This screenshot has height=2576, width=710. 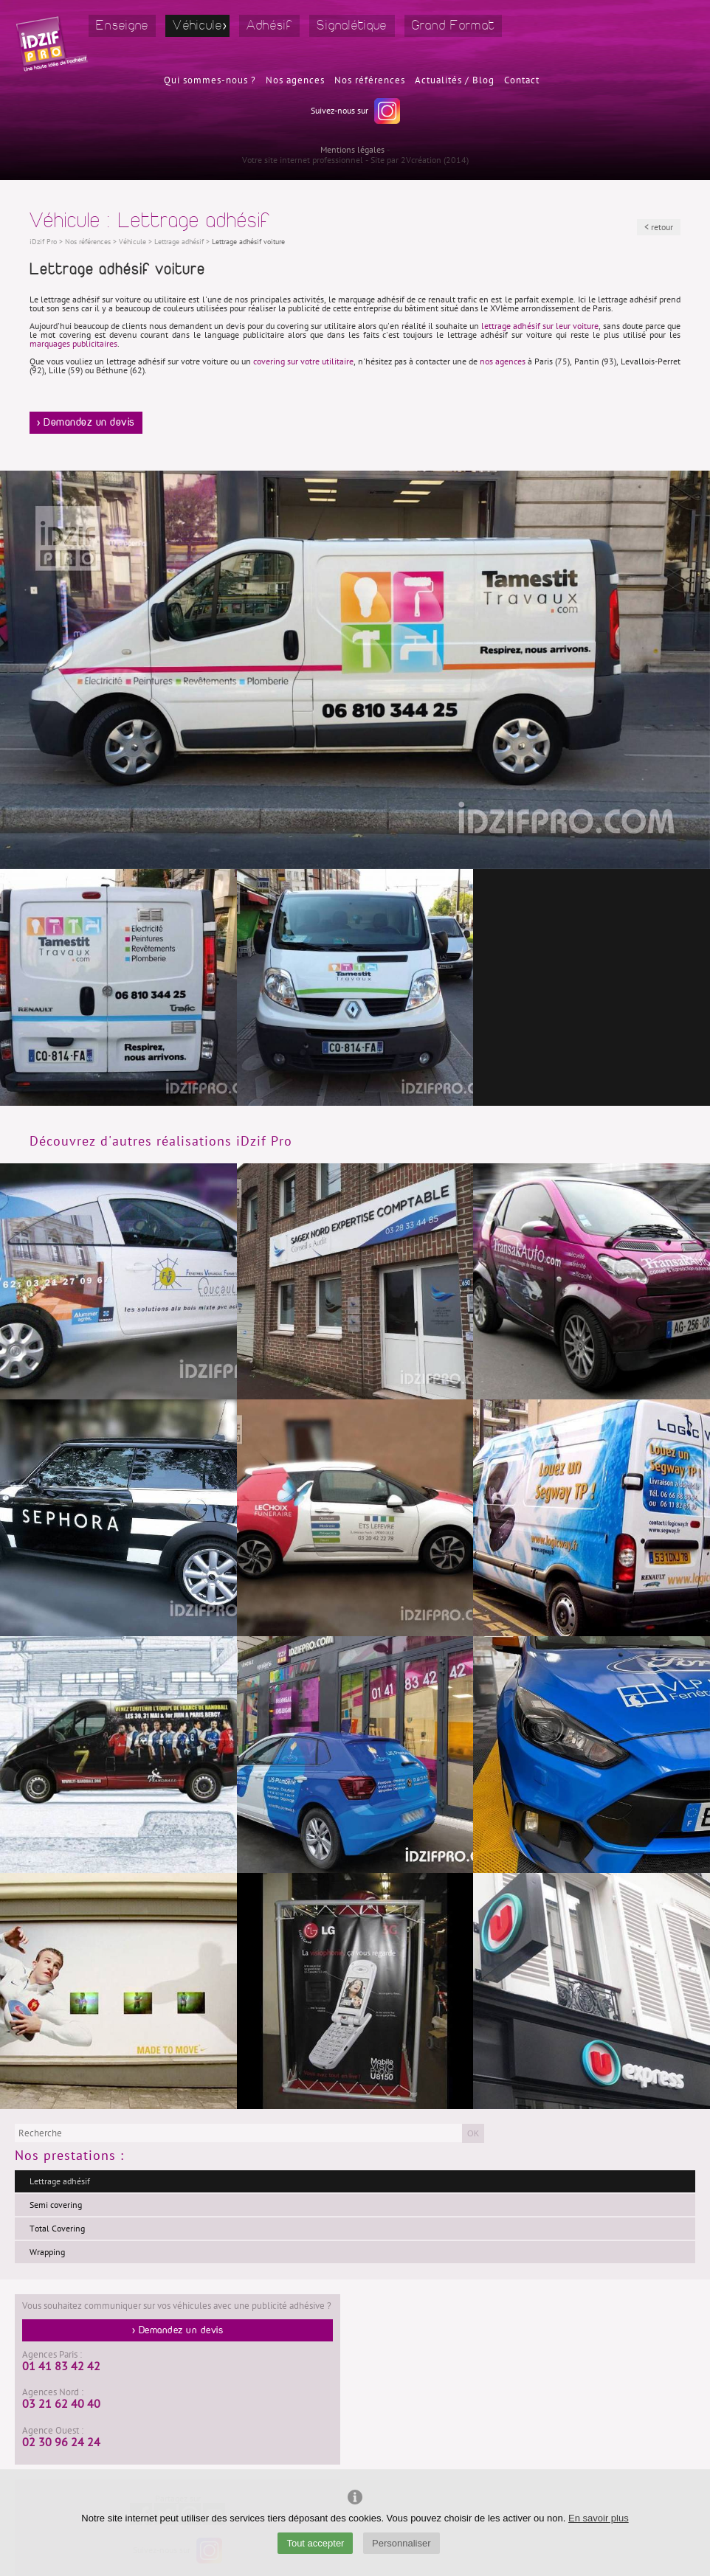 What do you see at coordinates (73, 344) in the screenshot?
I see `marquages publicitaires` at bounding box center [73, 344].